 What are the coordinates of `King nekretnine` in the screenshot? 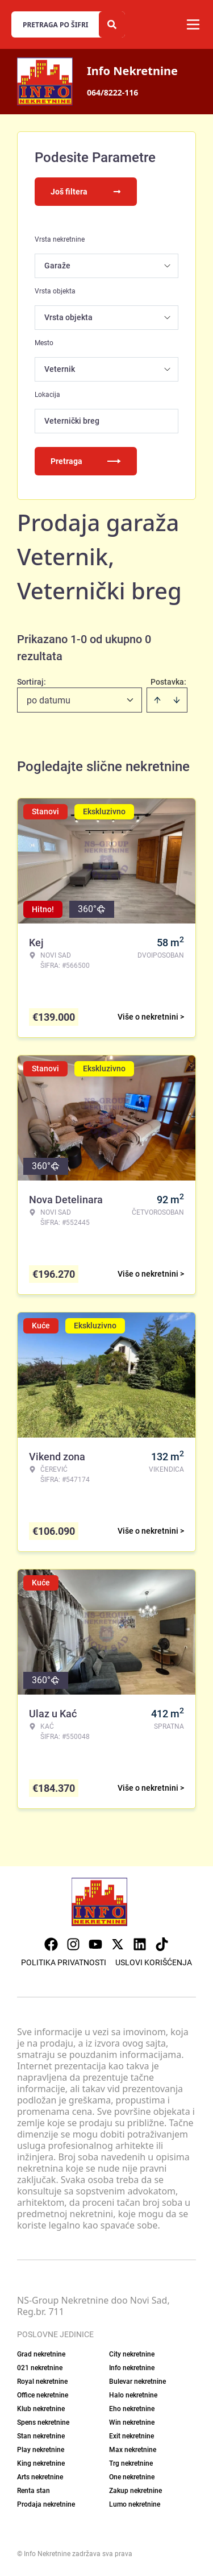 It's located at (41, 2463).